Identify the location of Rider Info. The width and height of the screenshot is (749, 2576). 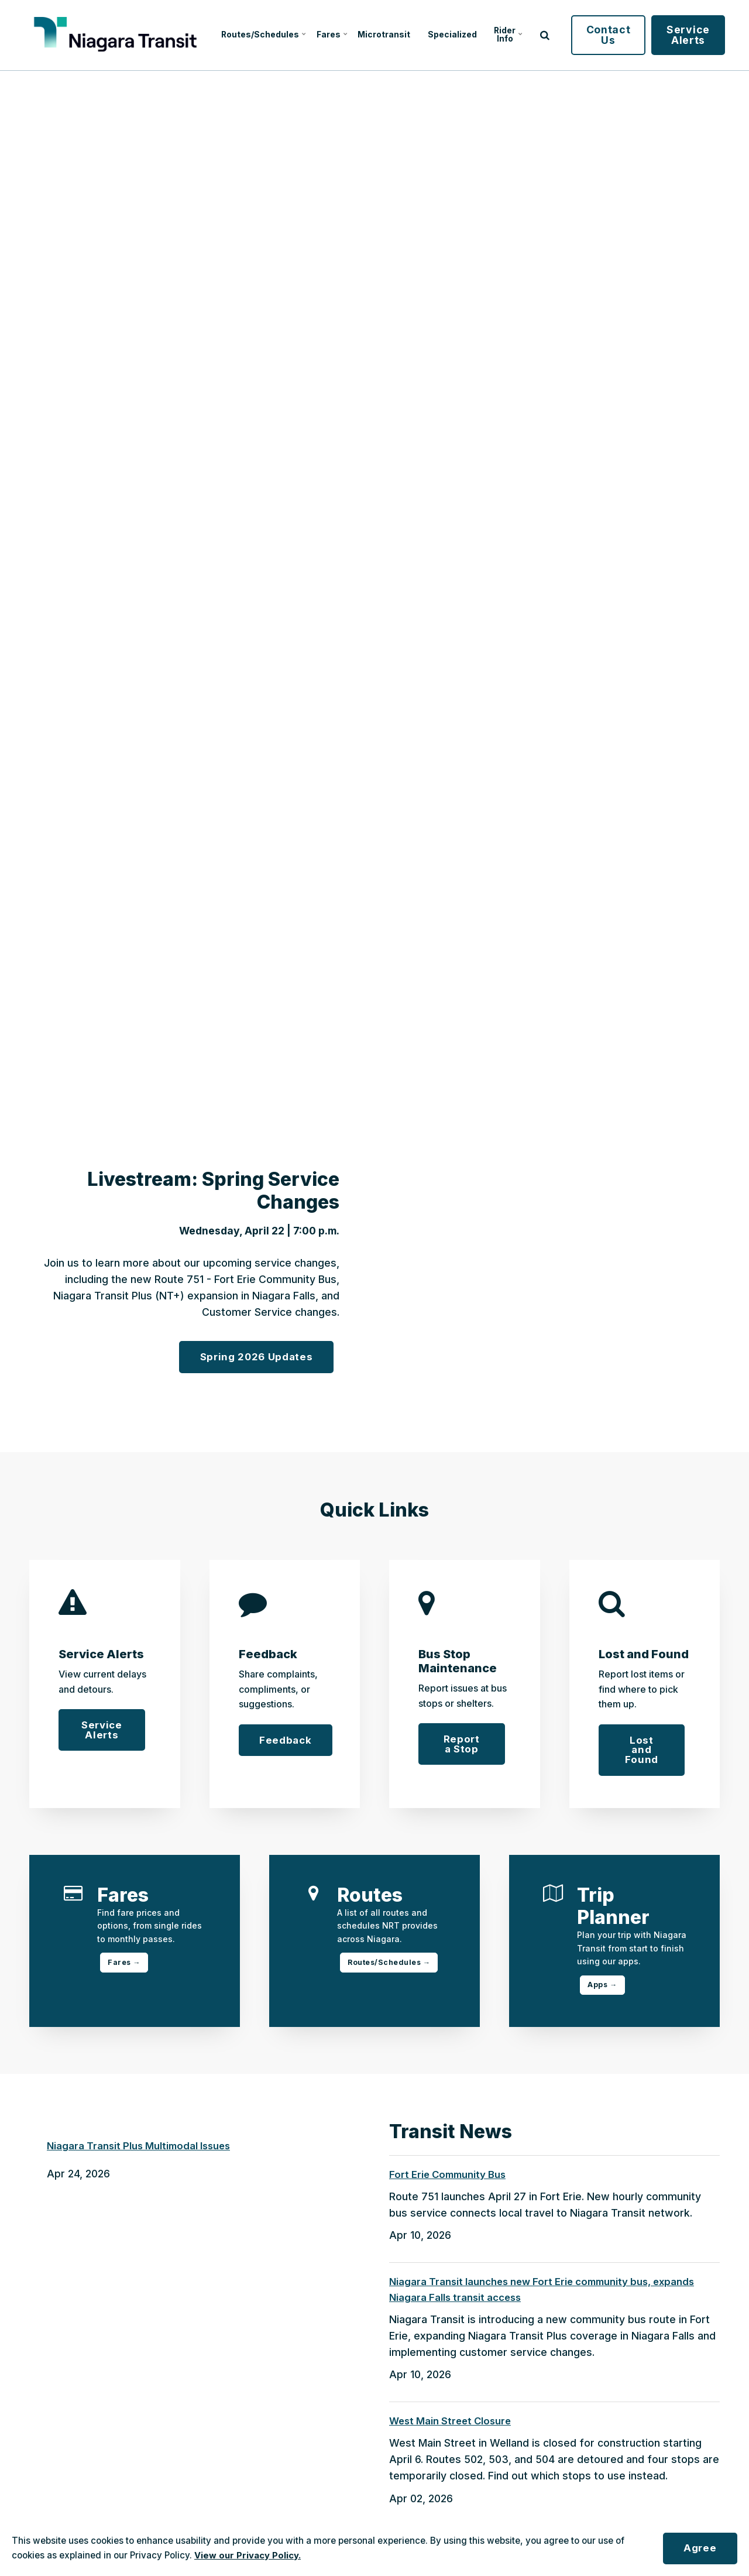
(528, 35).